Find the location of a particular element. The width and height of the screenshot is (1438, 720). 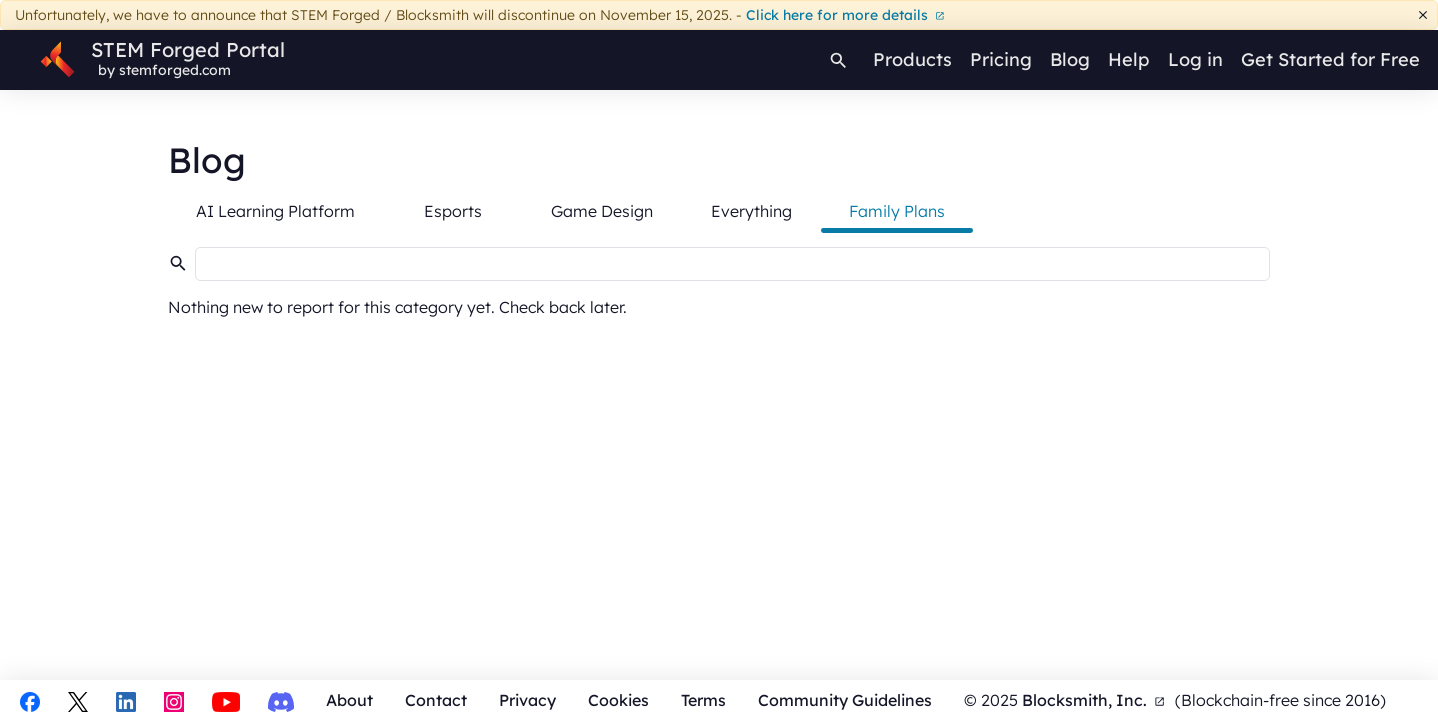

[Search] is located at coordinates (839, 60).